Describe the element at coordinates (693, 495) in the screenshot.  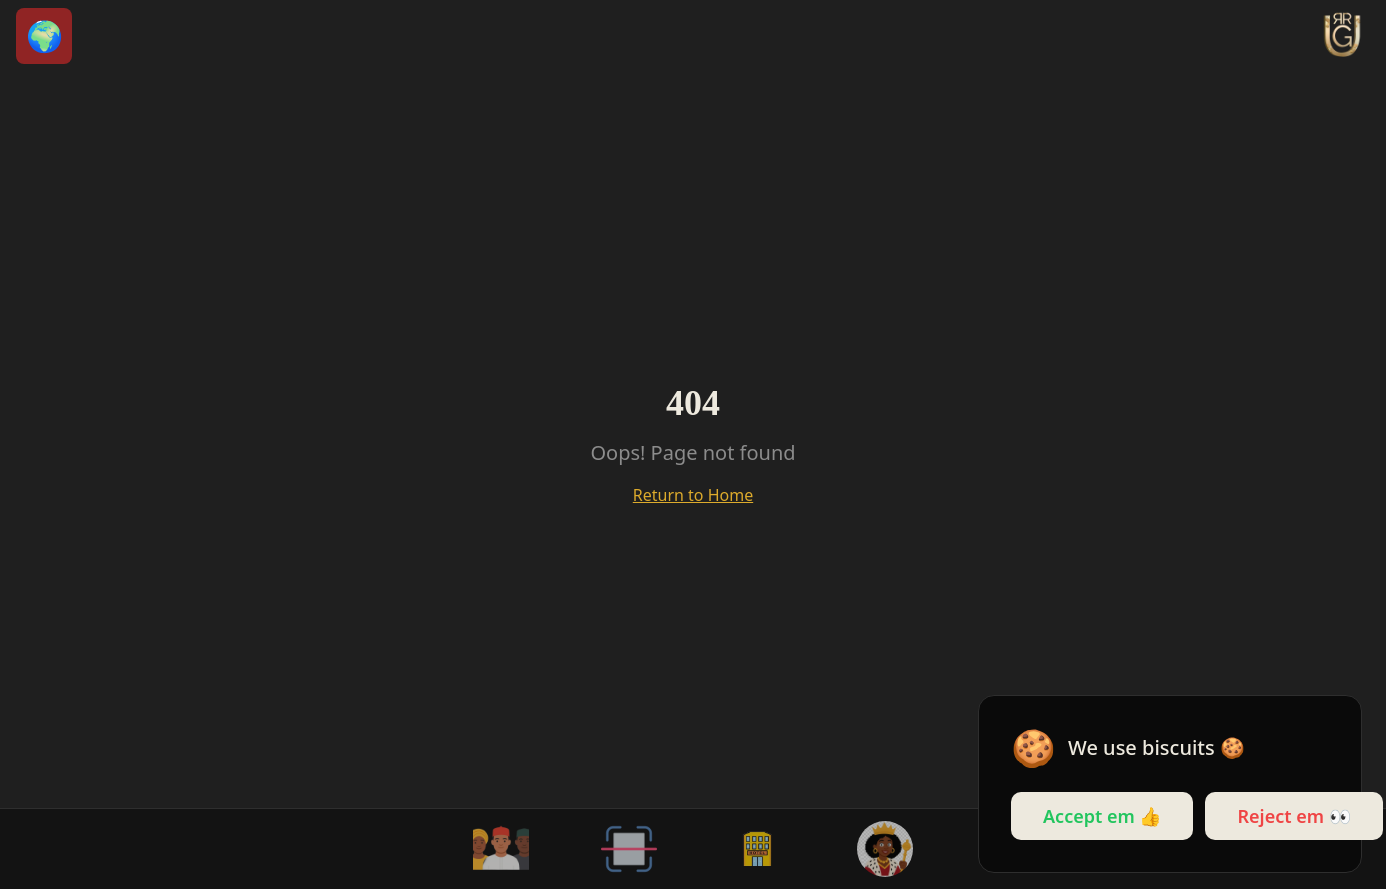
I see `Return to Home` at that location.